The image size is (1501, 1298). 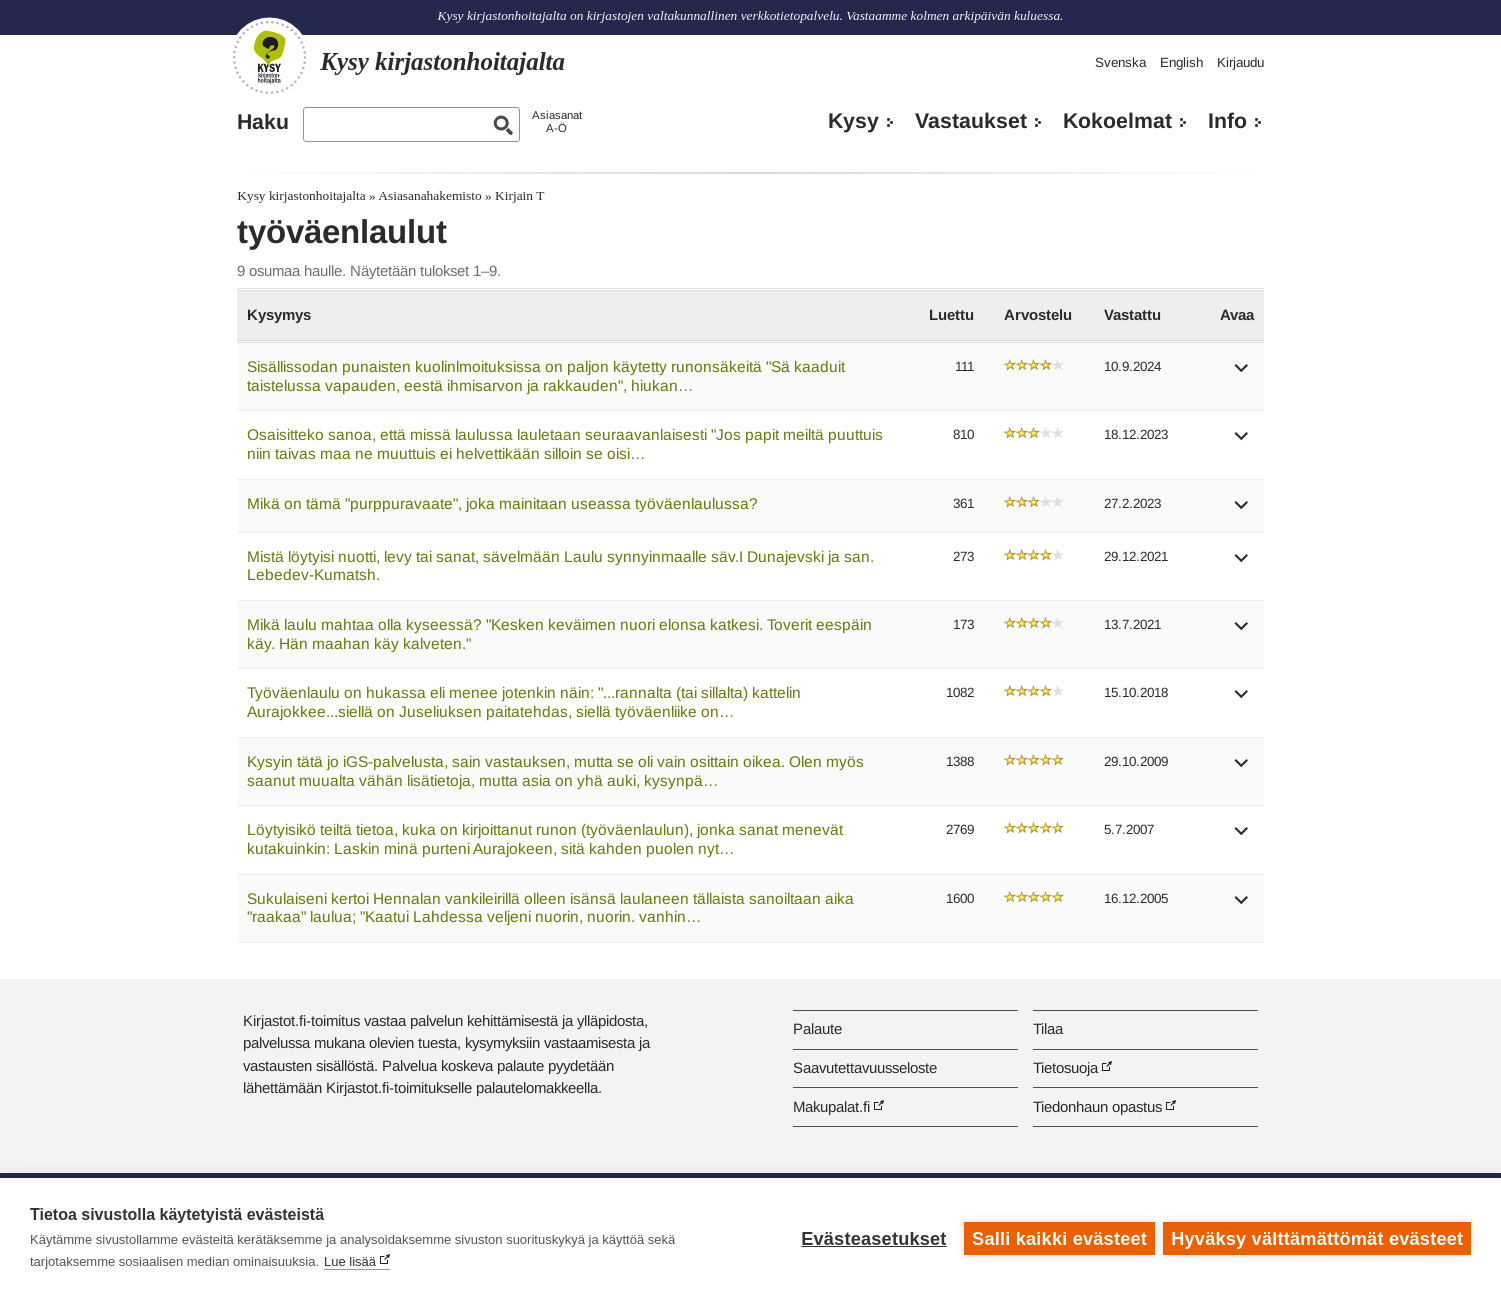 What do you see at coordinates (557, 121) in the screenshot?
I see `AsiasanatA-Ö` at bounding box center [557, 121].